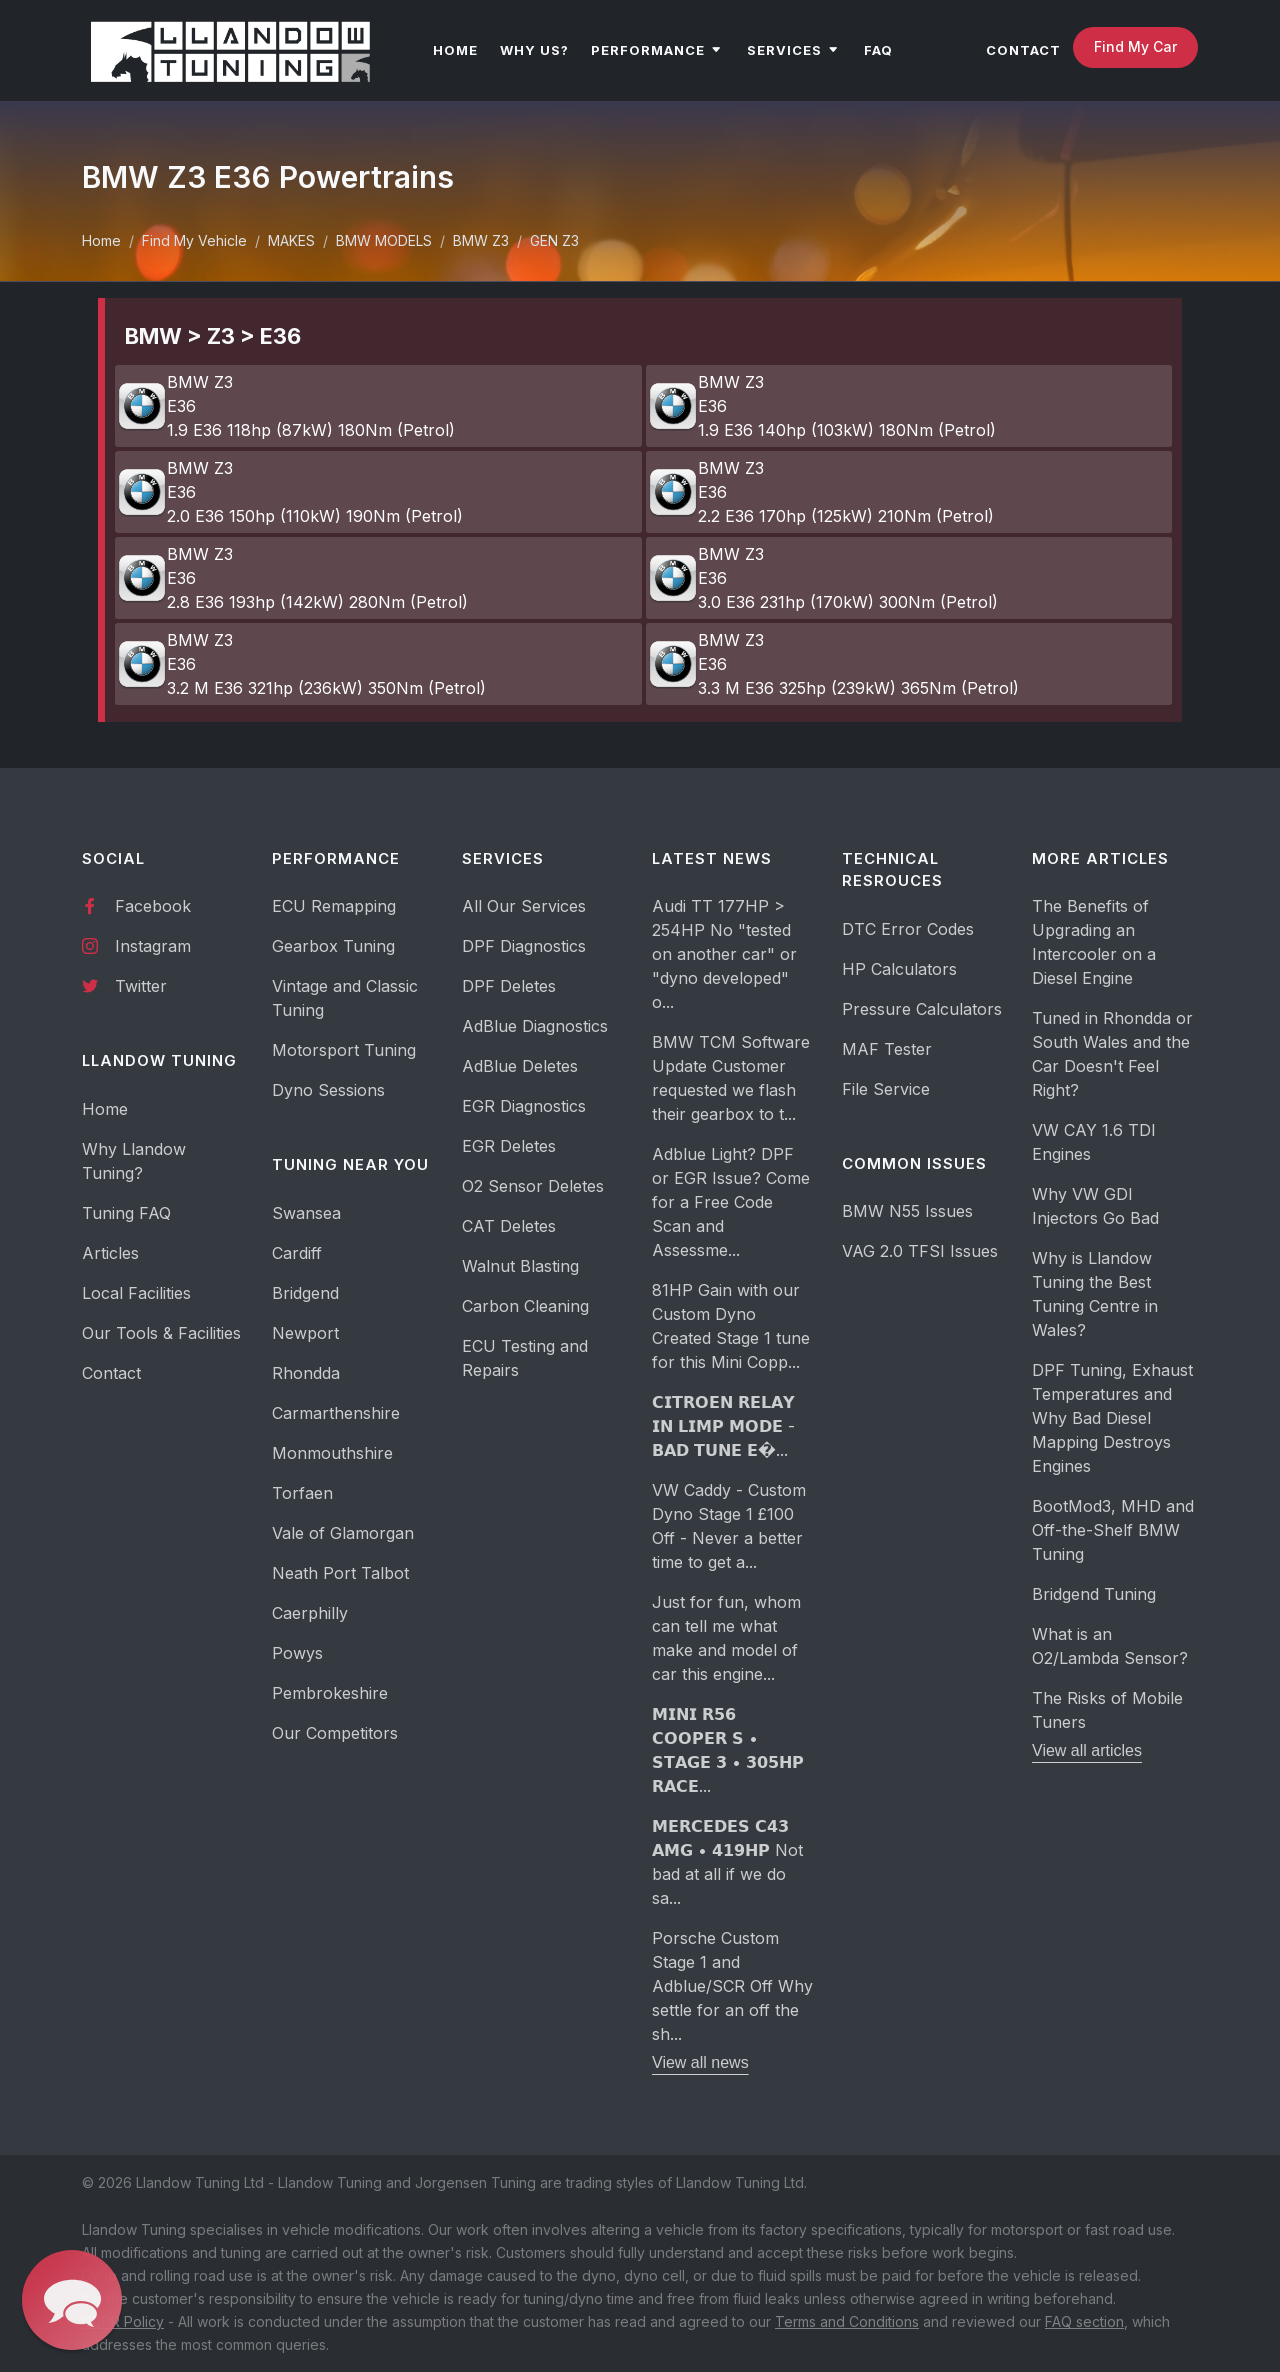 The image size is (1280, 2372). Describe the element at coordinates (1095, 1206) in the screenshot. I see `Why VW GDI Injectors Go Bad` at that location.